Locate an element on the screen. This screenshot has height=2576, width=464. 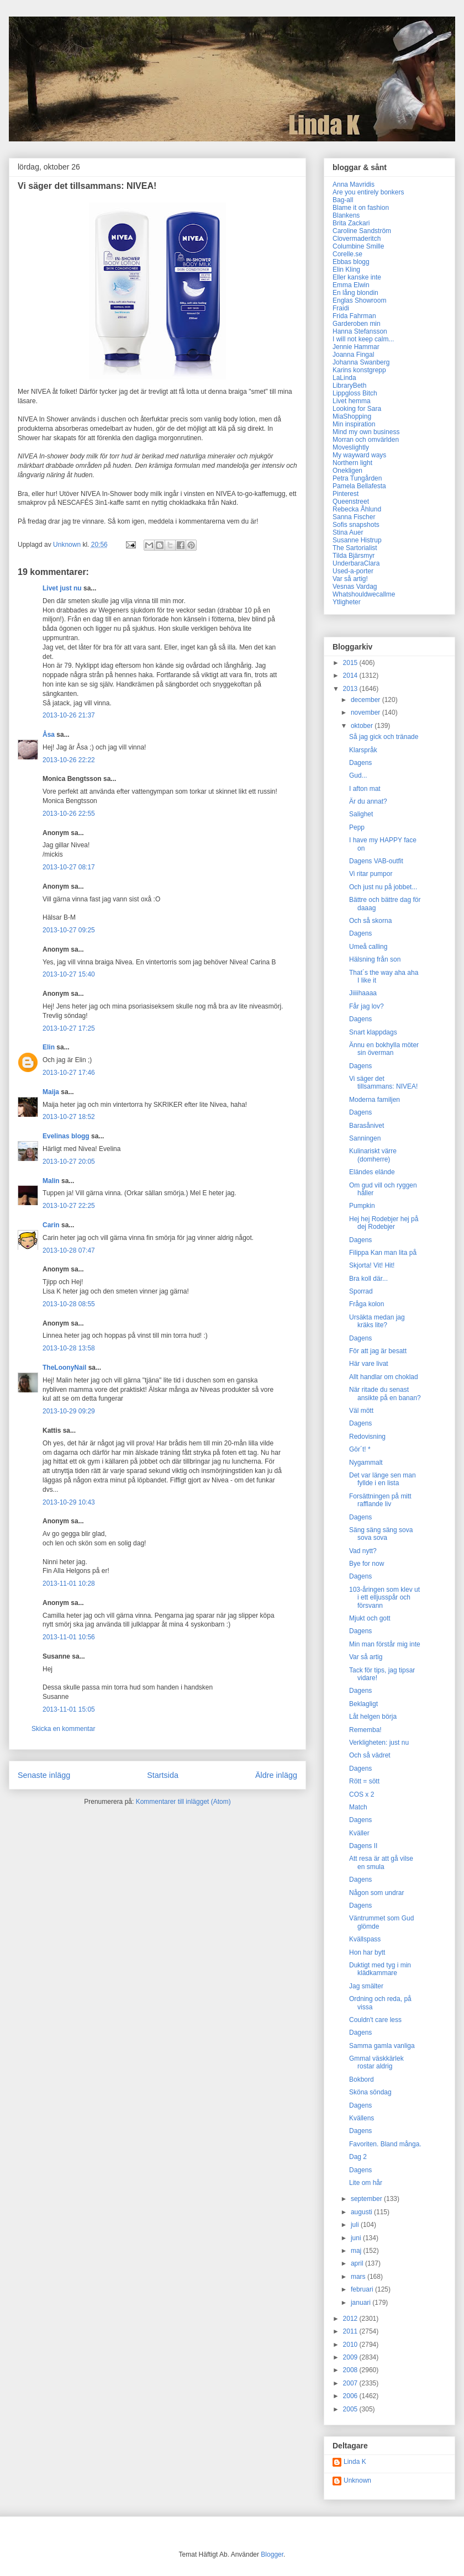
Filippa Kan man lita på is located at coordinates (382, 1253).